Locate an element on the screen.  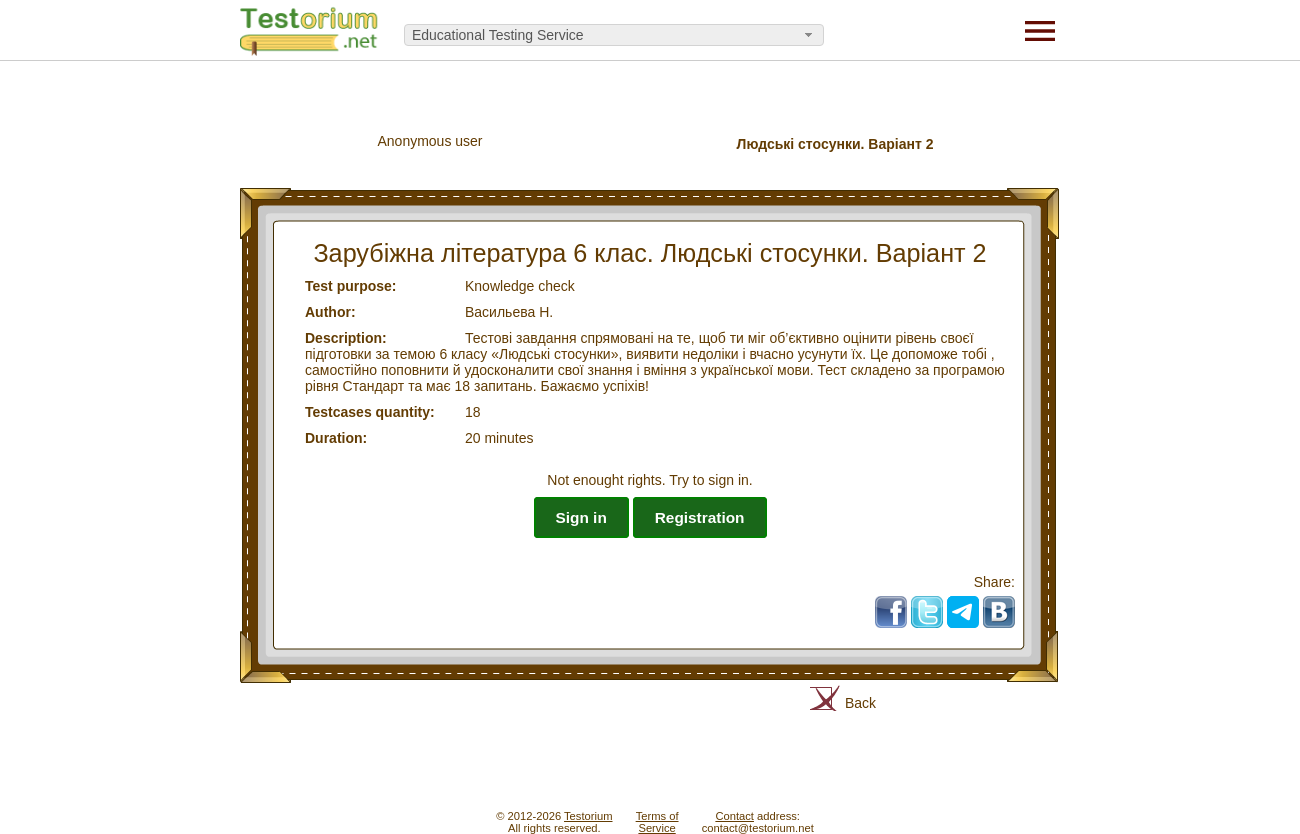
Testorium is located at coordinates (588, 816).